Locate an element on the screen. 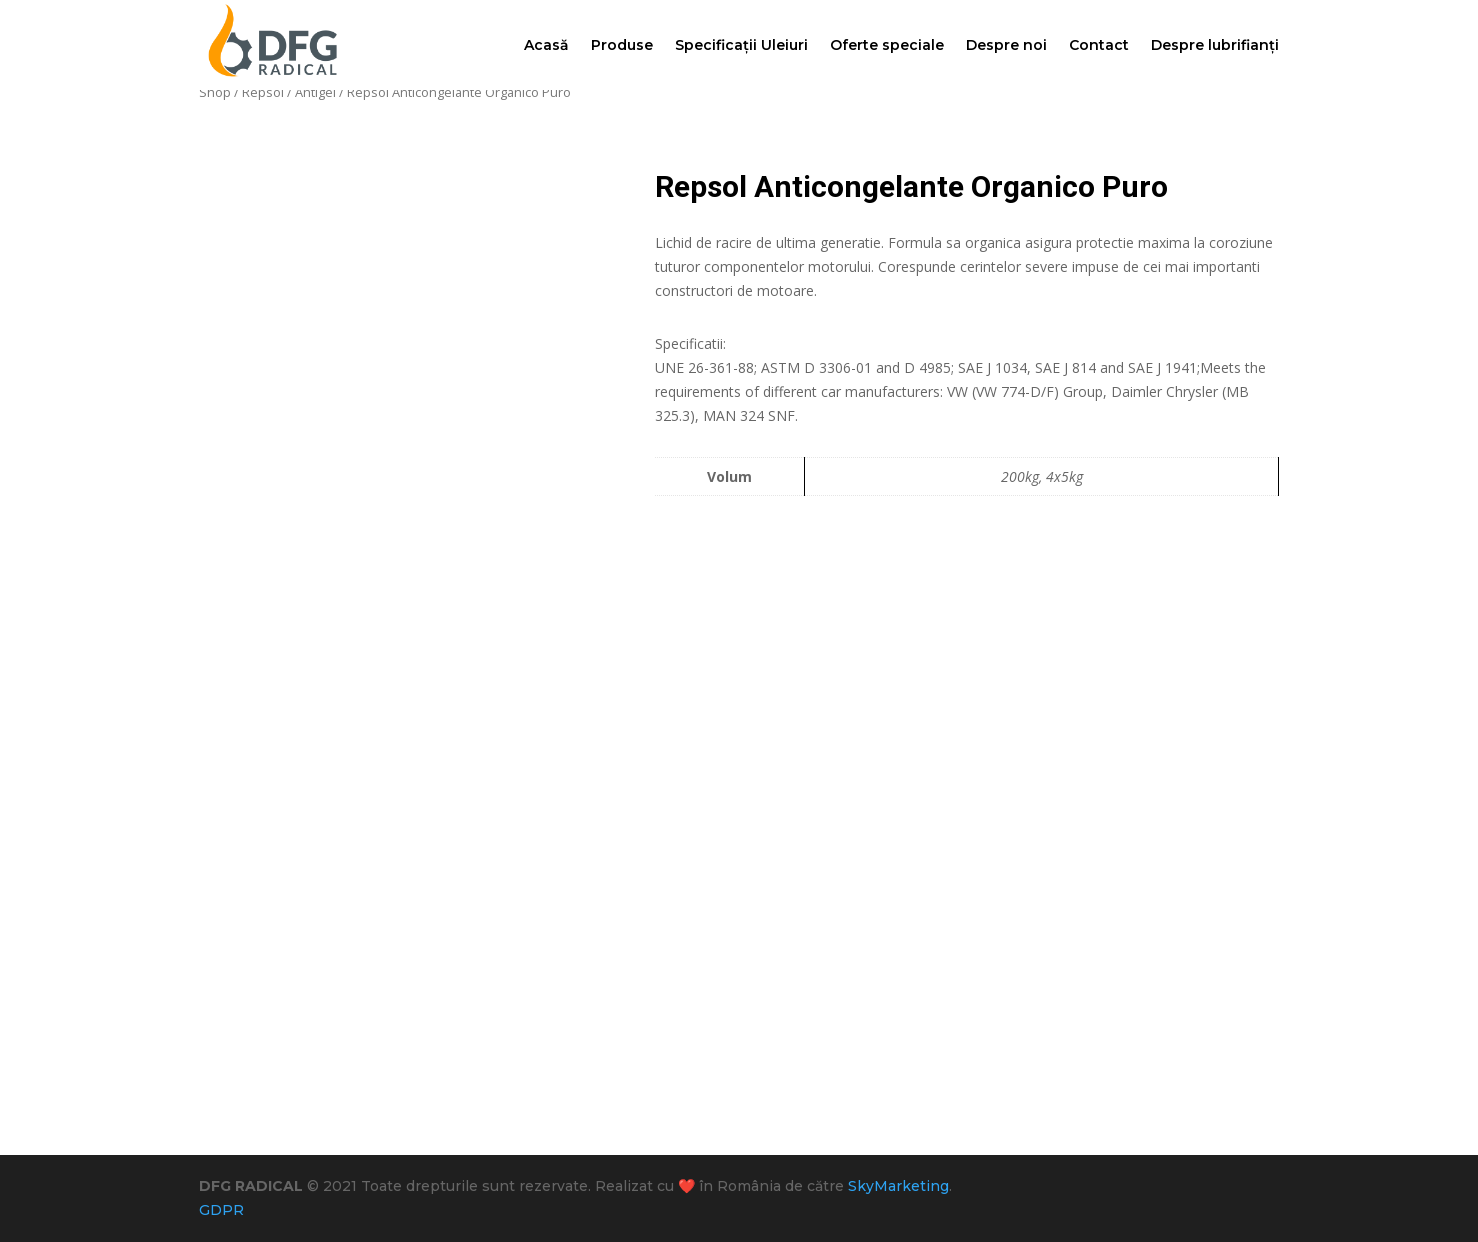 The height and width of the screenshot is (1242, 1478). Despre lubrifianți is located at coordinates (1215, 45).